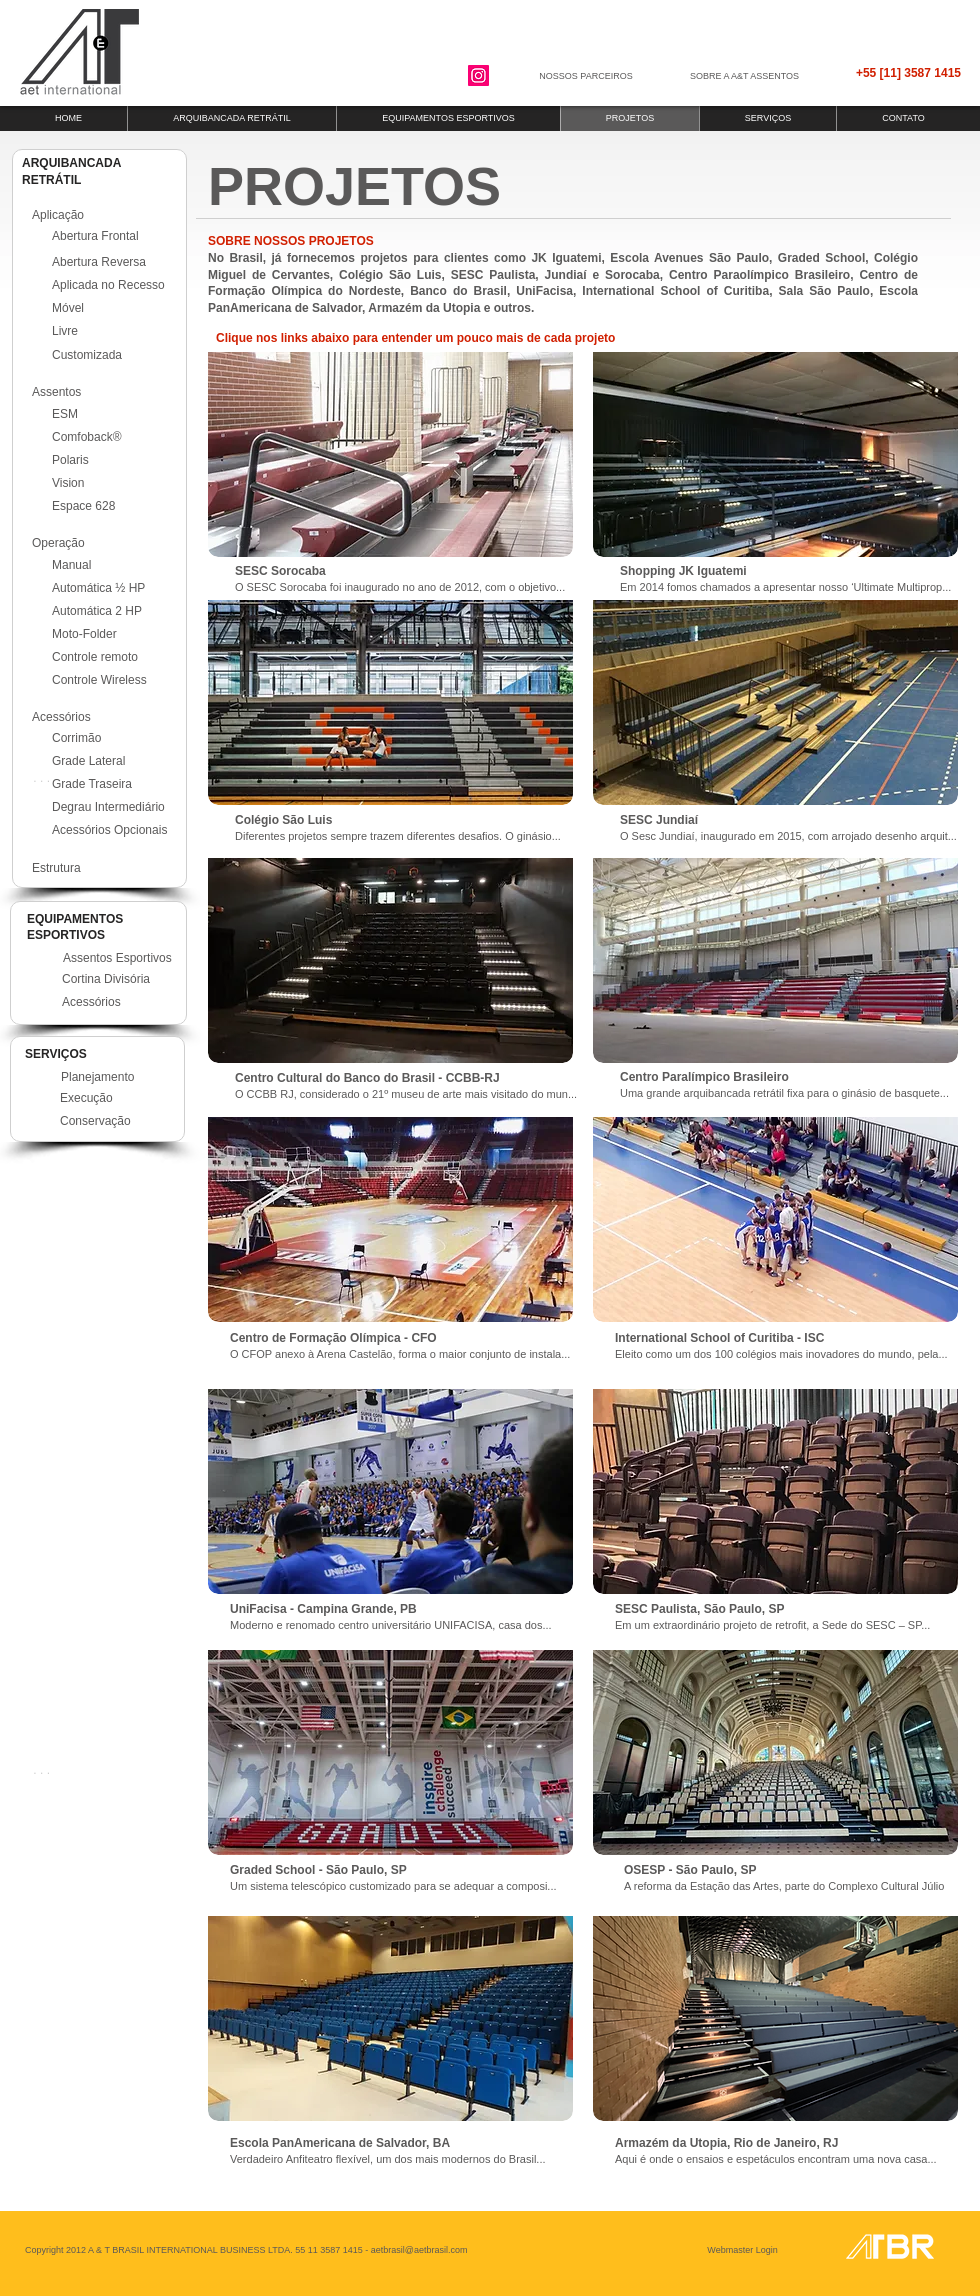  What do you see at coordinates (419, 2250) in the screenshot?
I see `aetbrasil@aetbrasil.com` at bounding box center [419, 2250].